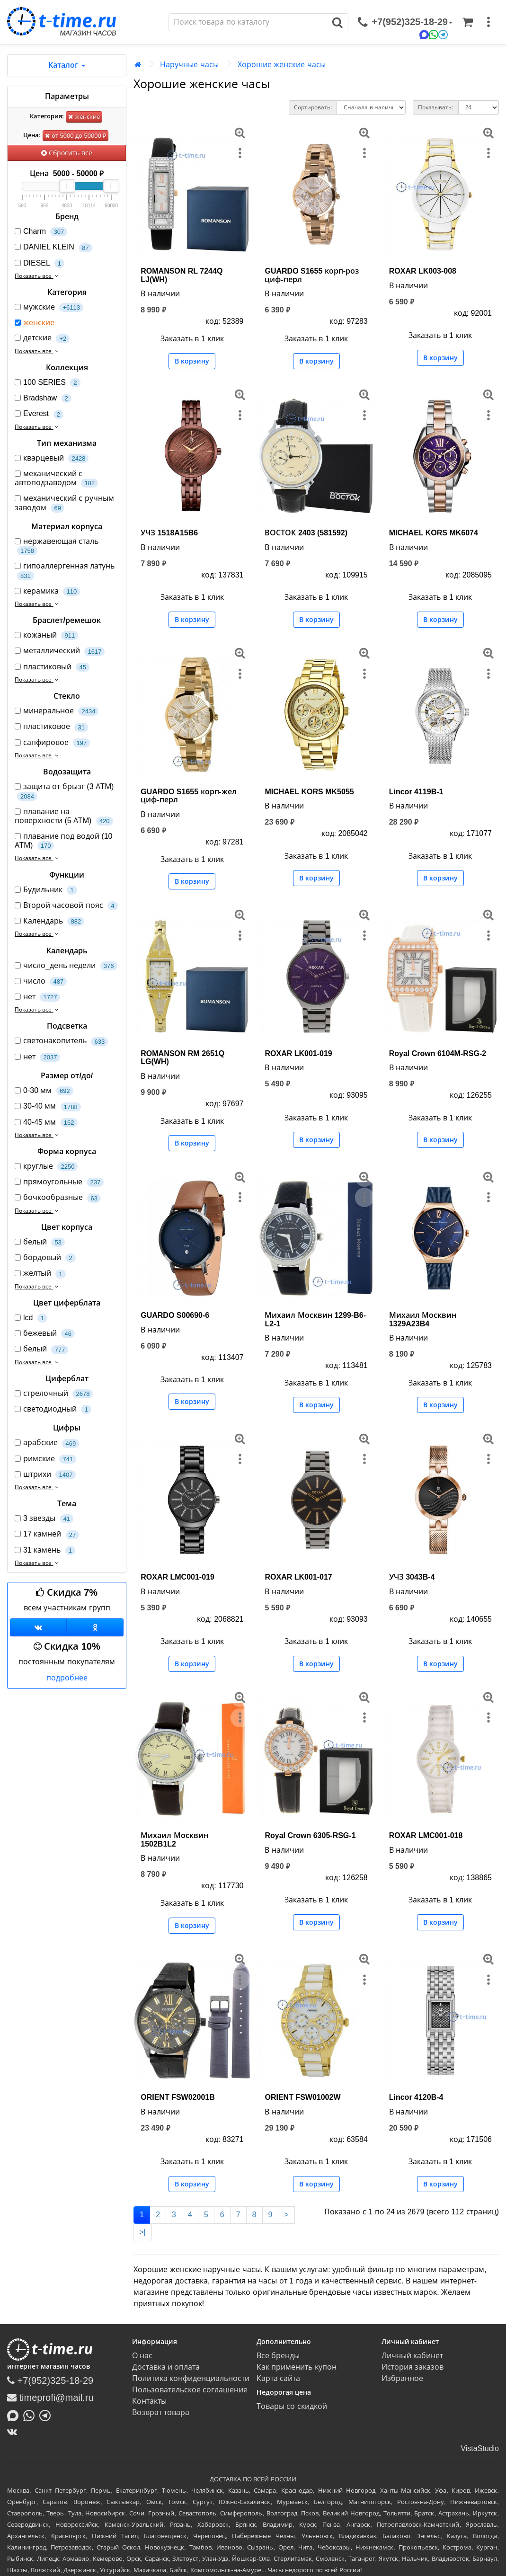 Image resolution: width=506 pixels, height=2576 pixels. Describe the element at coordinates (47, 1443) in the screenshot. I see `арабские` at that location.